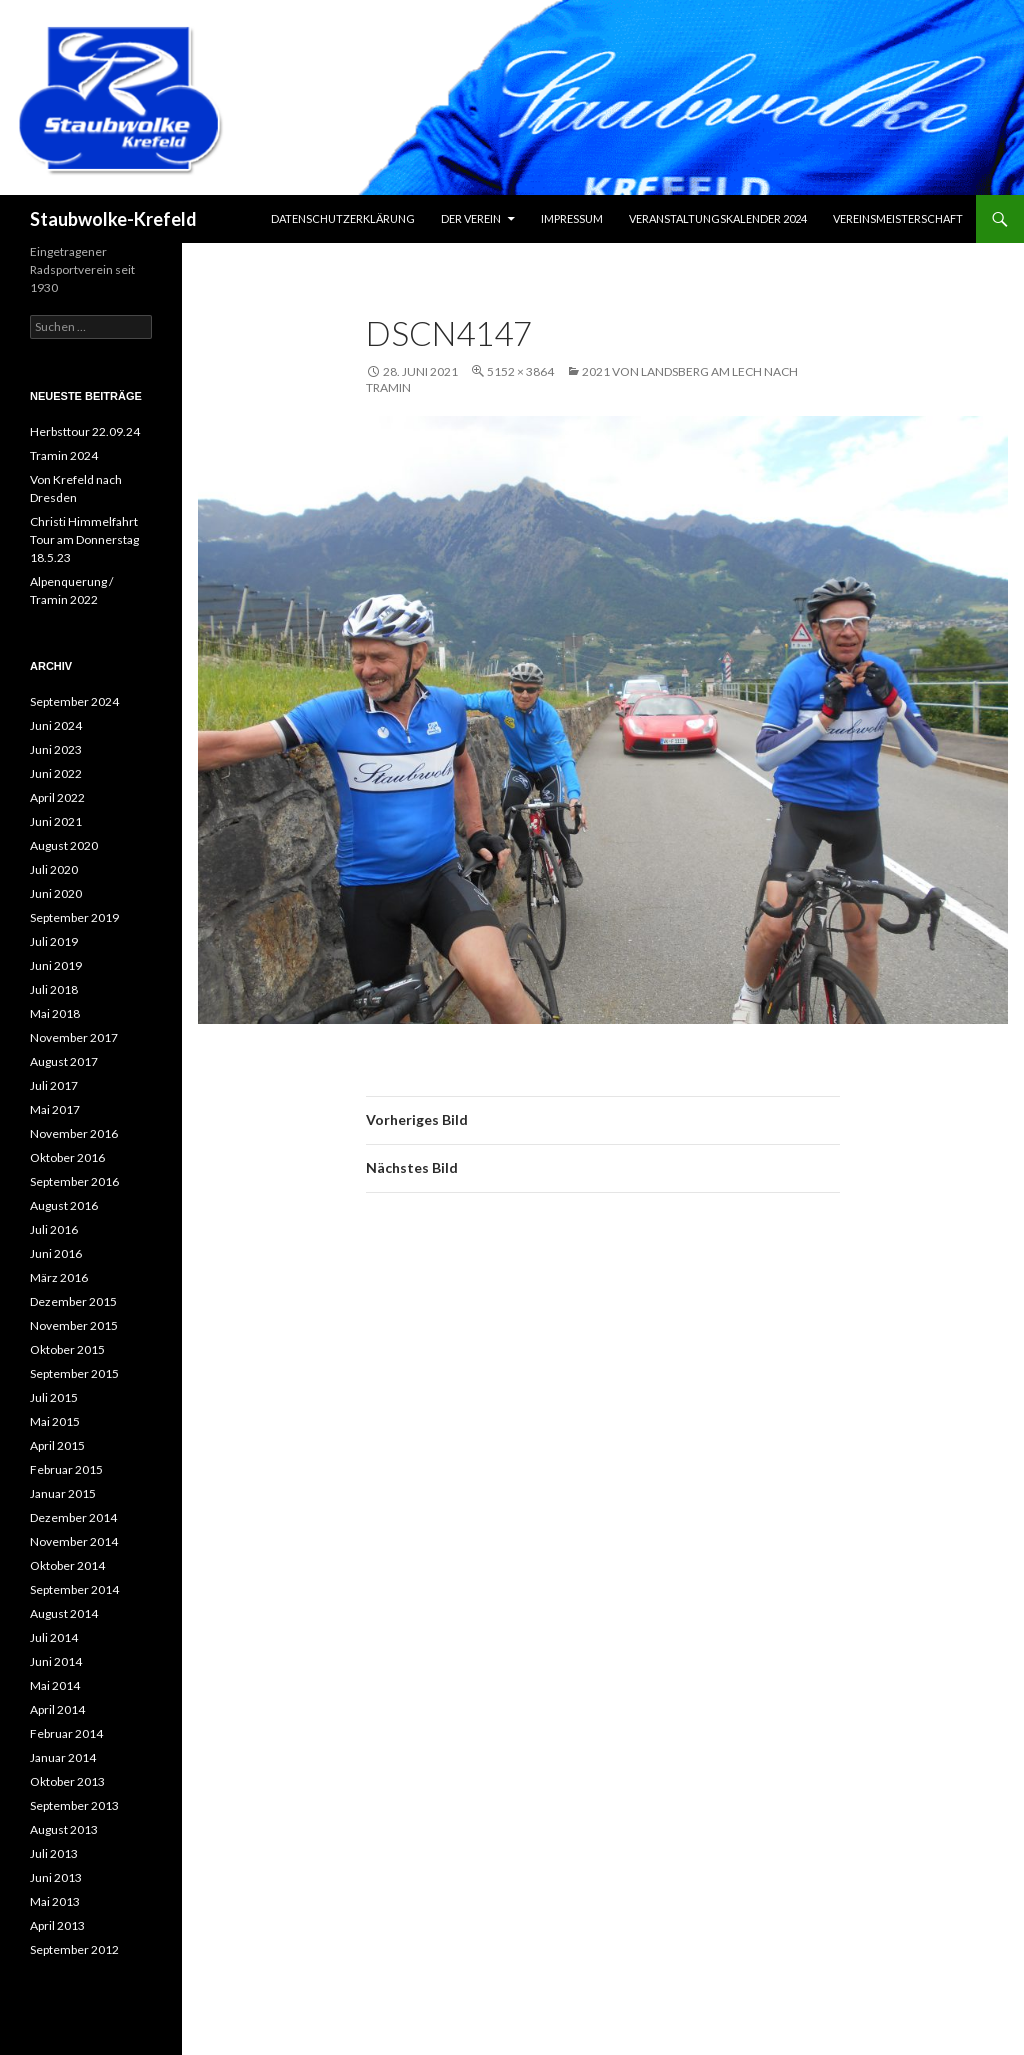 The height and width of the screenshot is (2055, 1024). What do you see at coordinates (572, 218) in the screenshot?
I see `Impressum` at bounding box center [572, 218].